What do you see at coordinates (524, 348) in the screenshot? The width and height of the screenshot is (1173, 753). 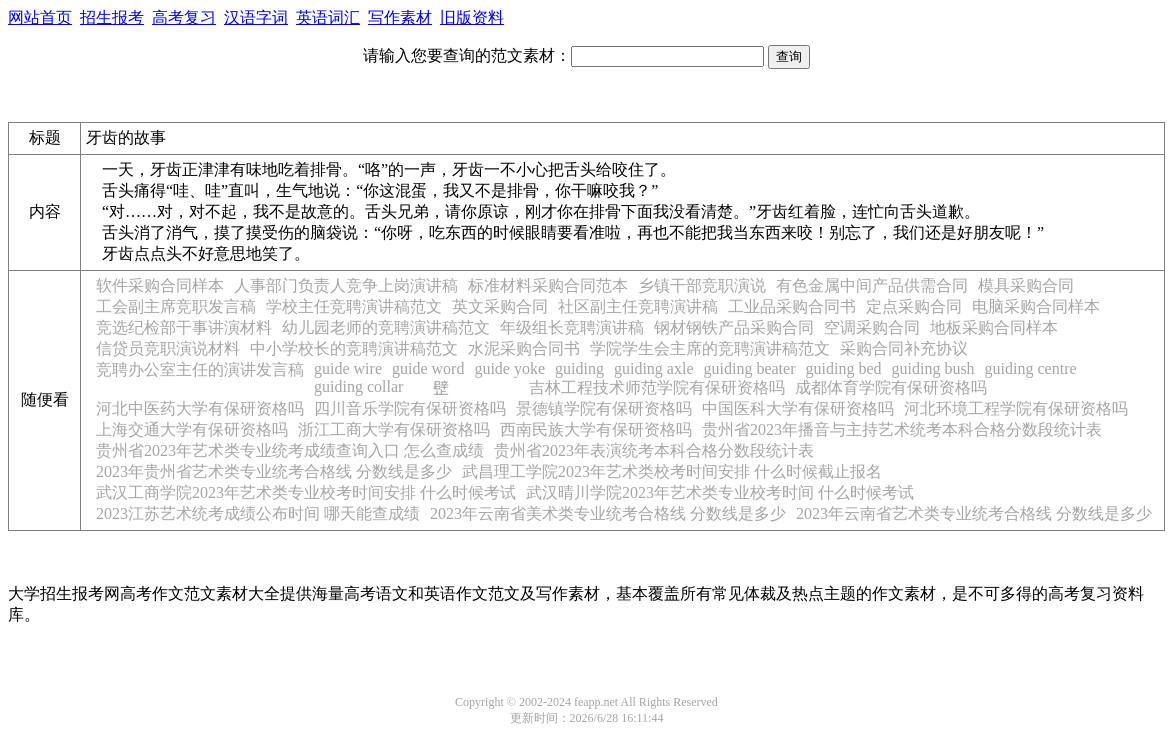 I see `水泥采购合同书` at bounding box center [524, 348].